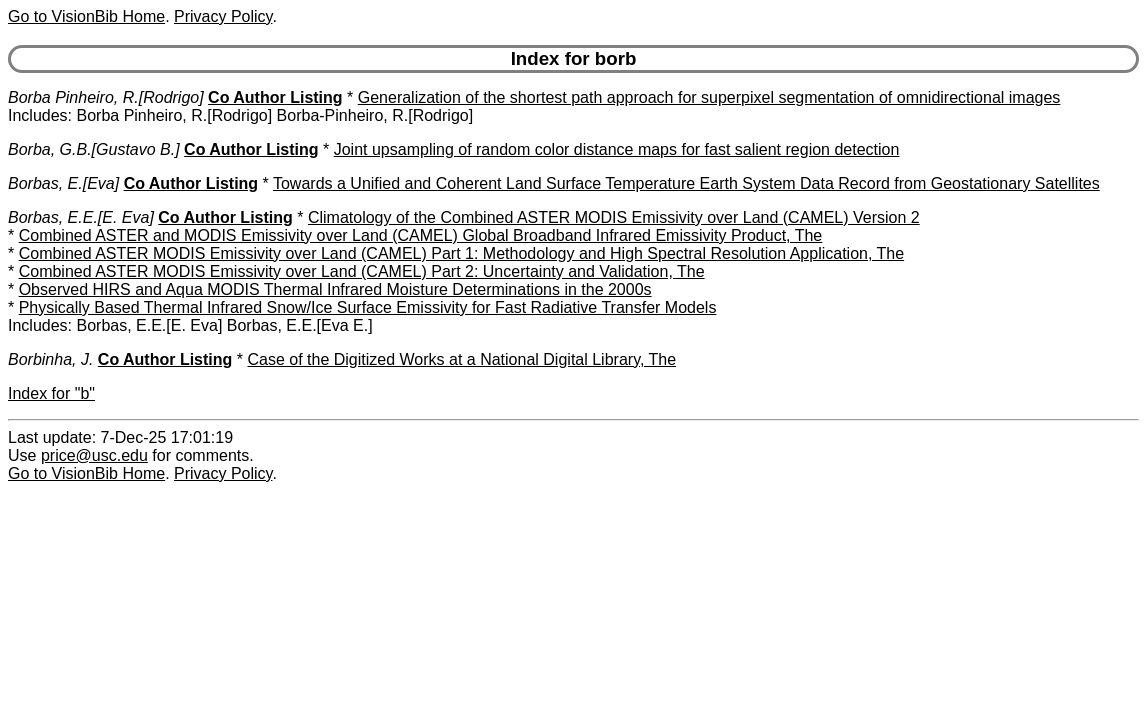  I want to click on Borbas, E.E.[E. Eva], so click(81, 217).